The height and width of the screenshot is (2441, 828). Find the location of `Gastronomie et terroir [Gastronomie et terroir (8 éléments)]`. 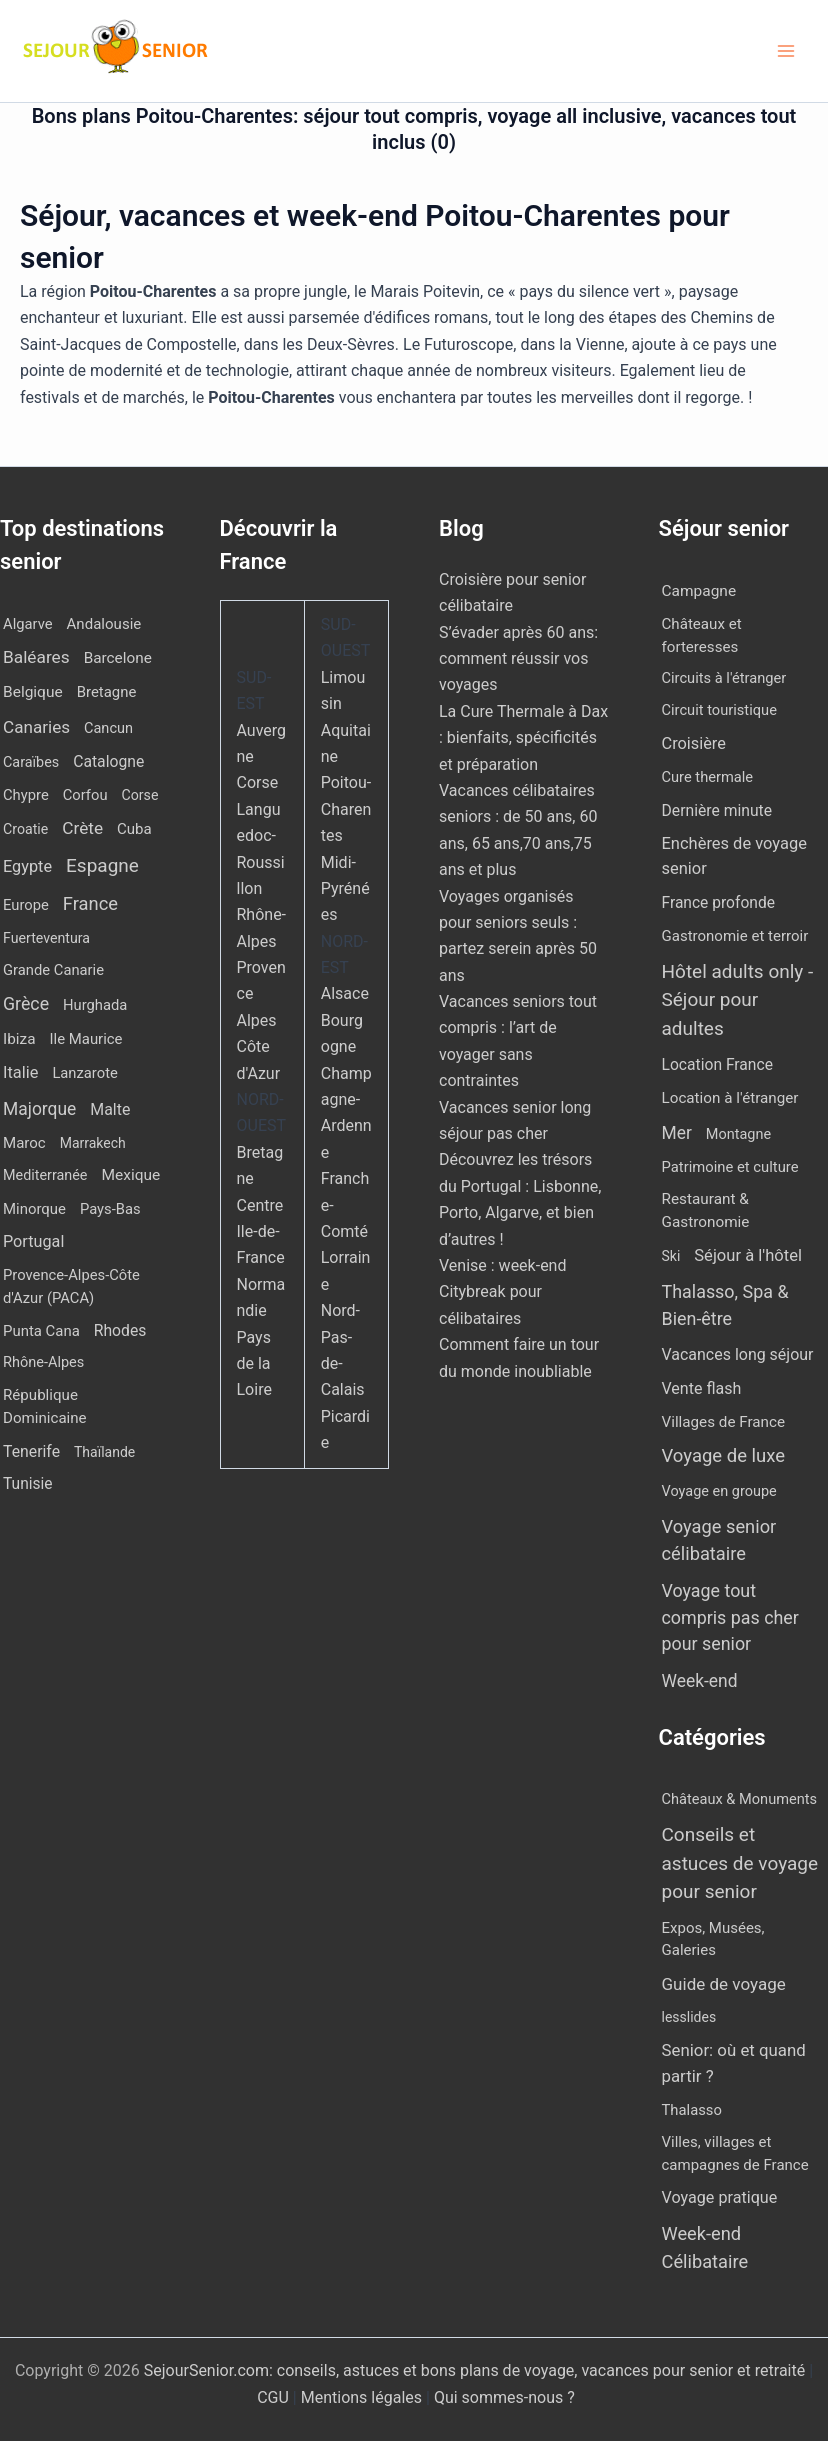

Gastronomie et terroir [Gastronomie et terroir (8 éléments)] is located at coordinates (735, 936).